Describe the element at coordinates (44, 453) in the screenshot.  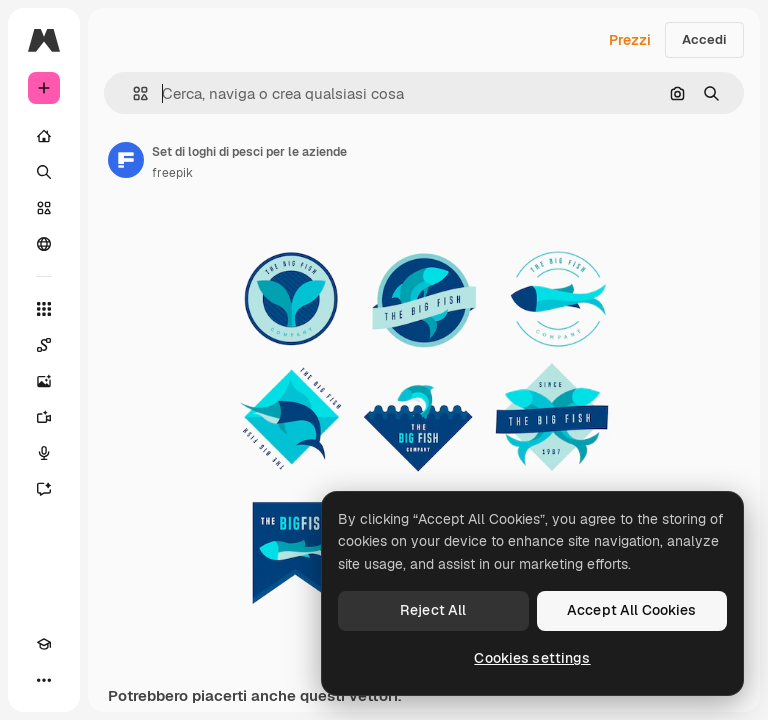
I see `[Sintetizzatore vocale]` at that location.